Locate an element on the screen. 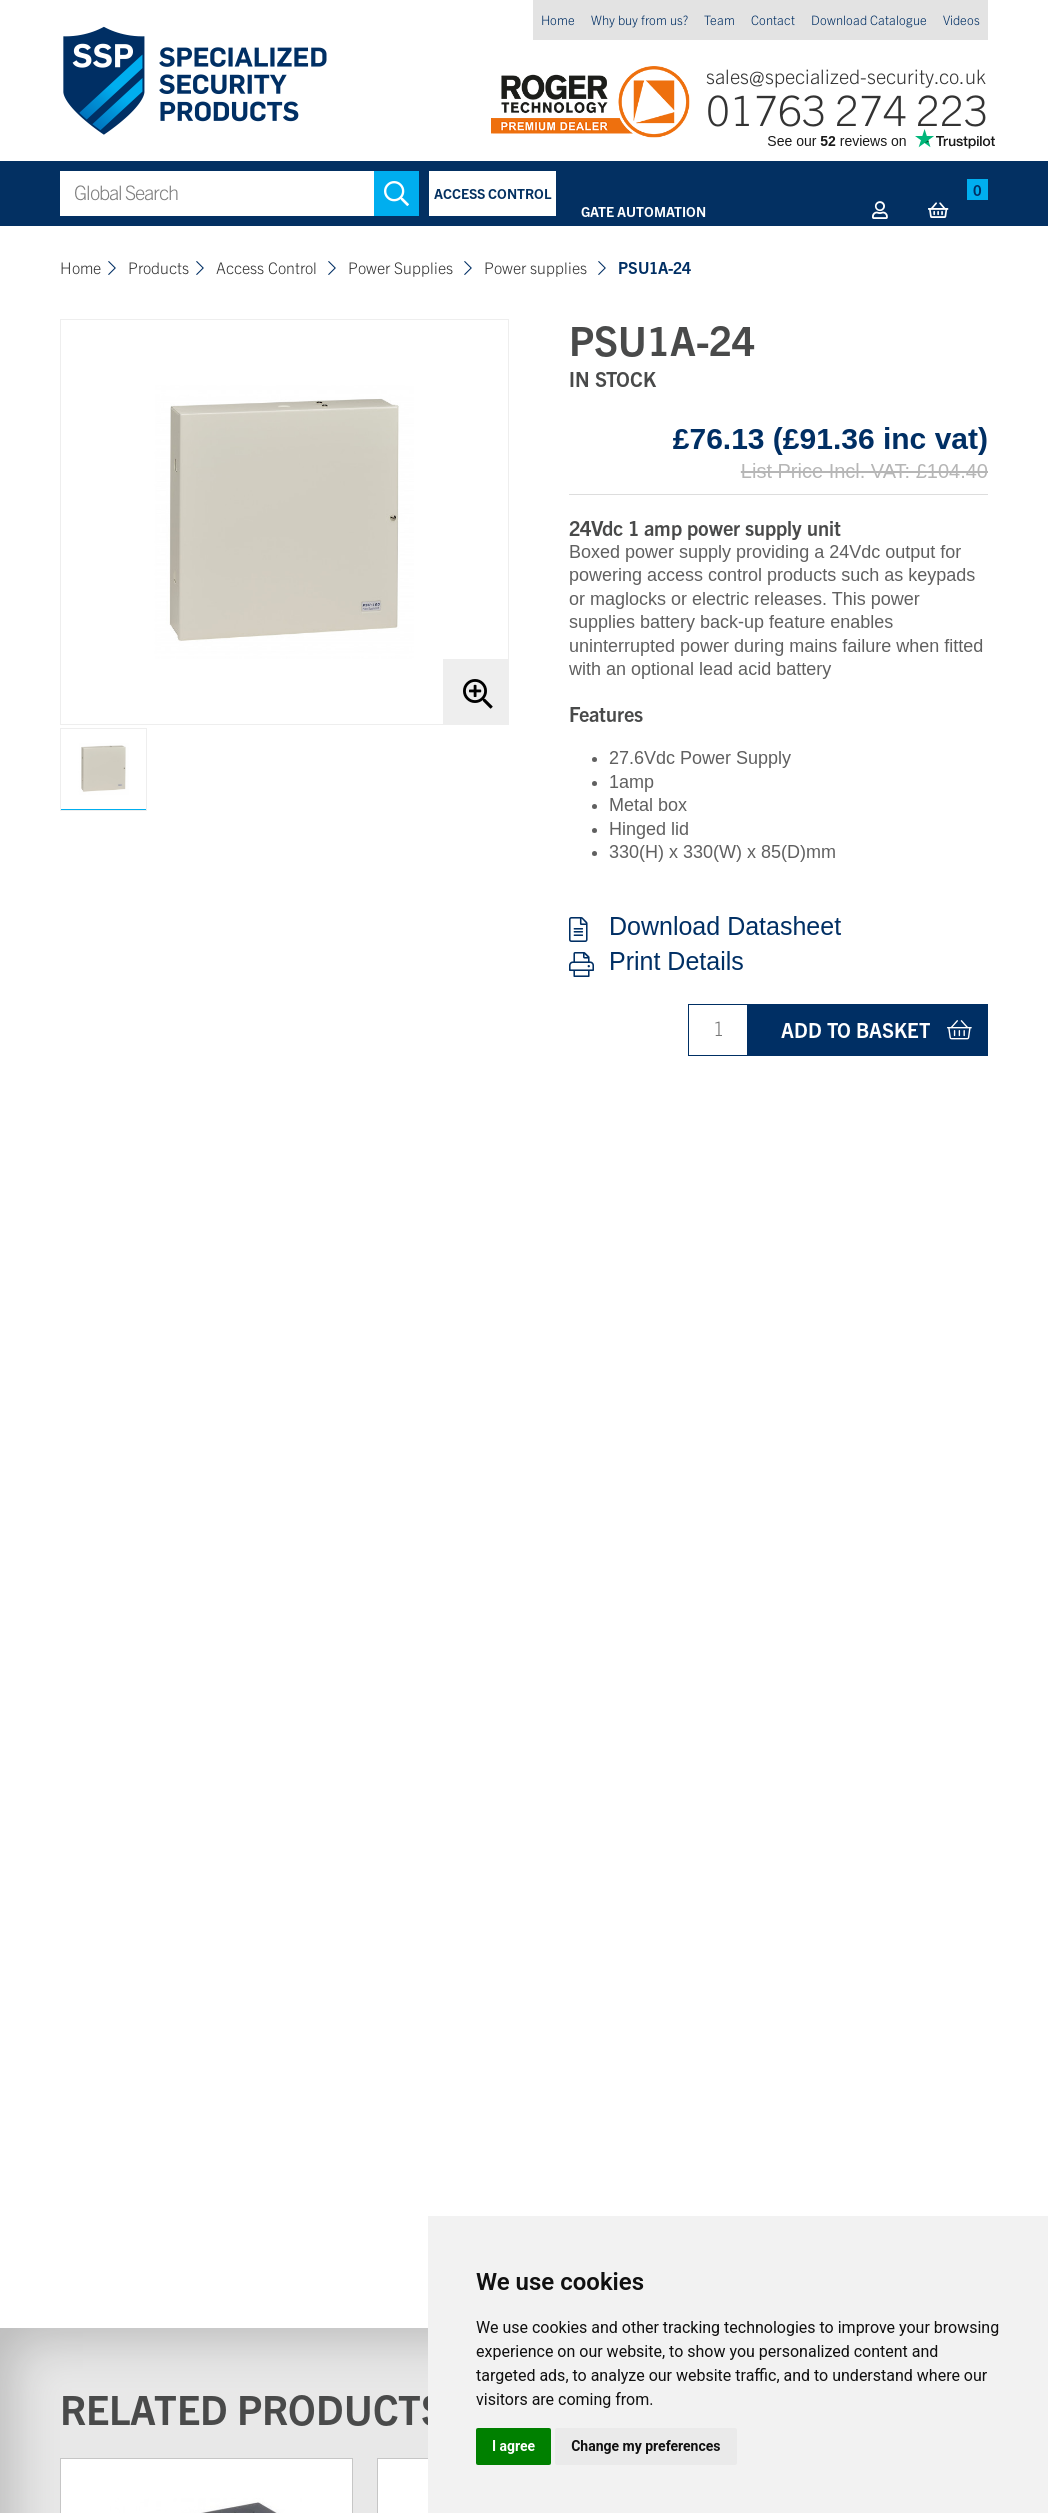 The height and width of the screenshot is (2513, 1048). Why buy from us? is located at coordinates (639, 19).